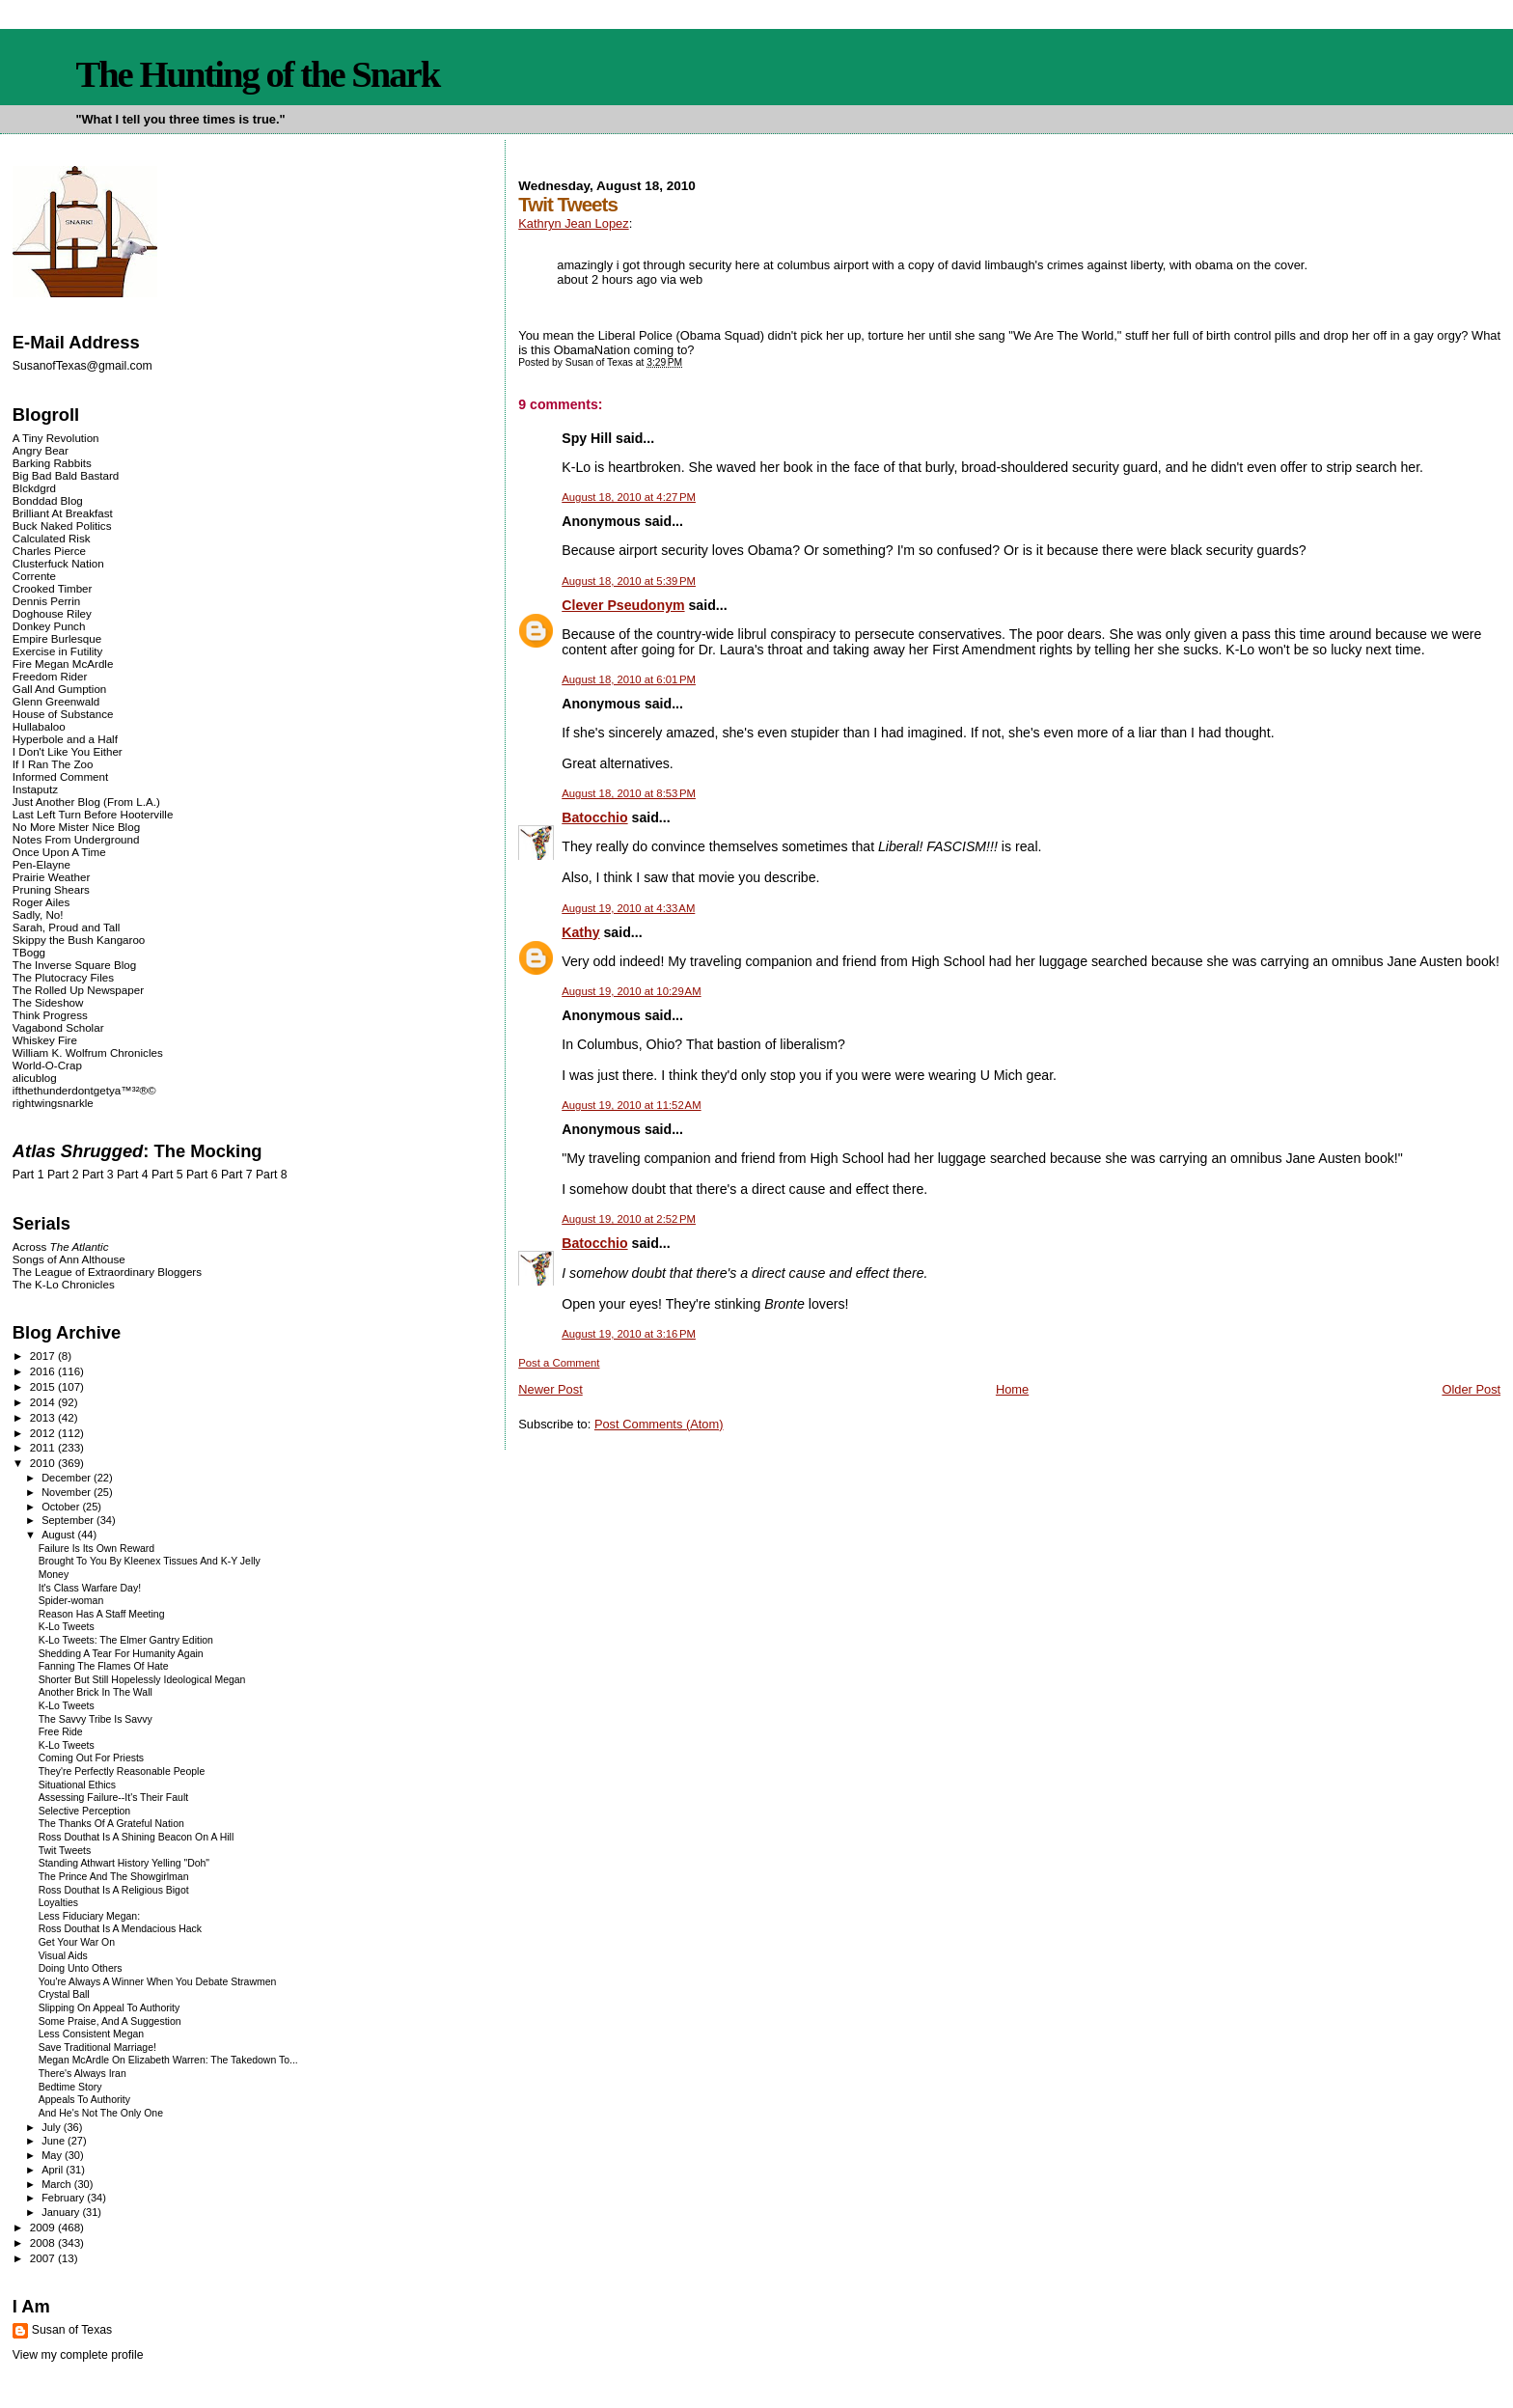 The image size is (1513, 2408). Describe the element at coordinates (126, 1640) in the screenshot. I see `K-Lo Tweets: The Elmer Gantry Edition` at that location.